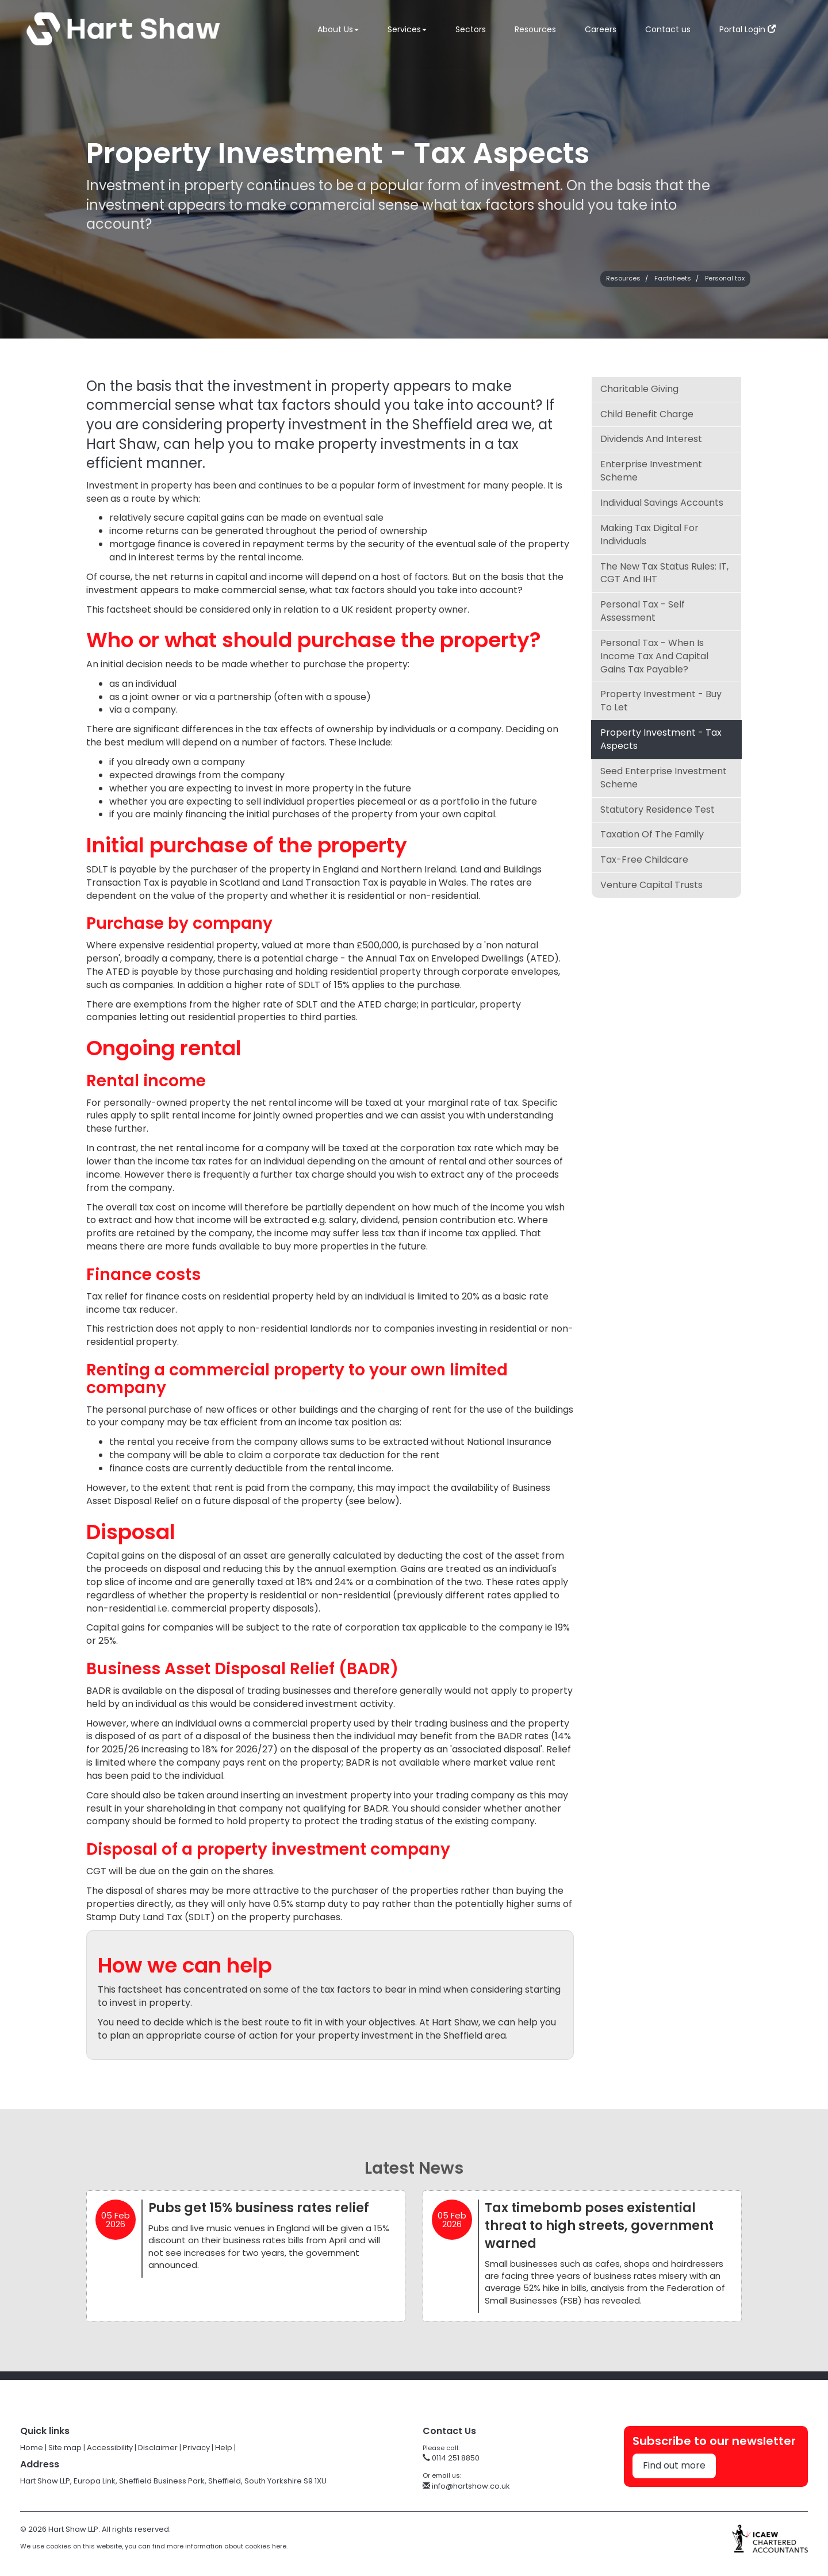 The height and width of the screenshot is (2576, 828). I want to click on Accessibility, so click(110, 2447).